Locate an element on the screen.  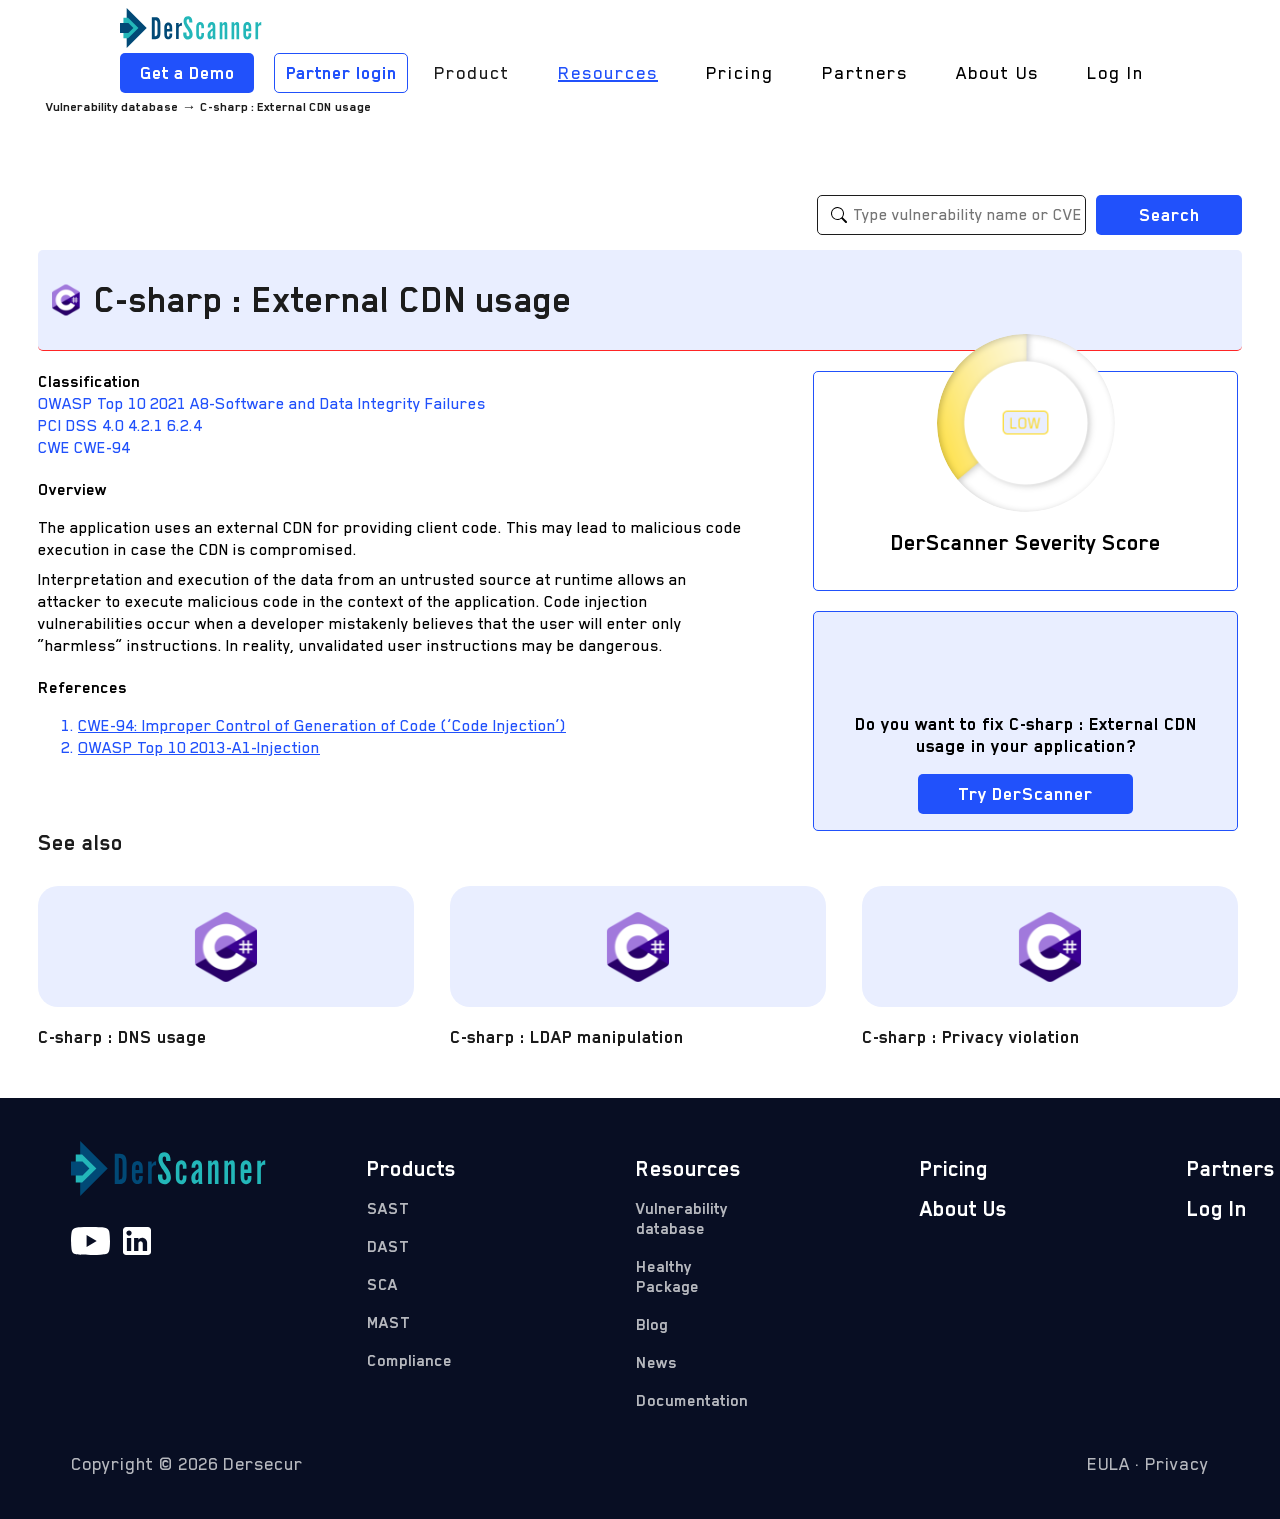
CWE-94: Improper Control of Generation of Code (‘Code Injection’) is located at coordinates (322, 726).